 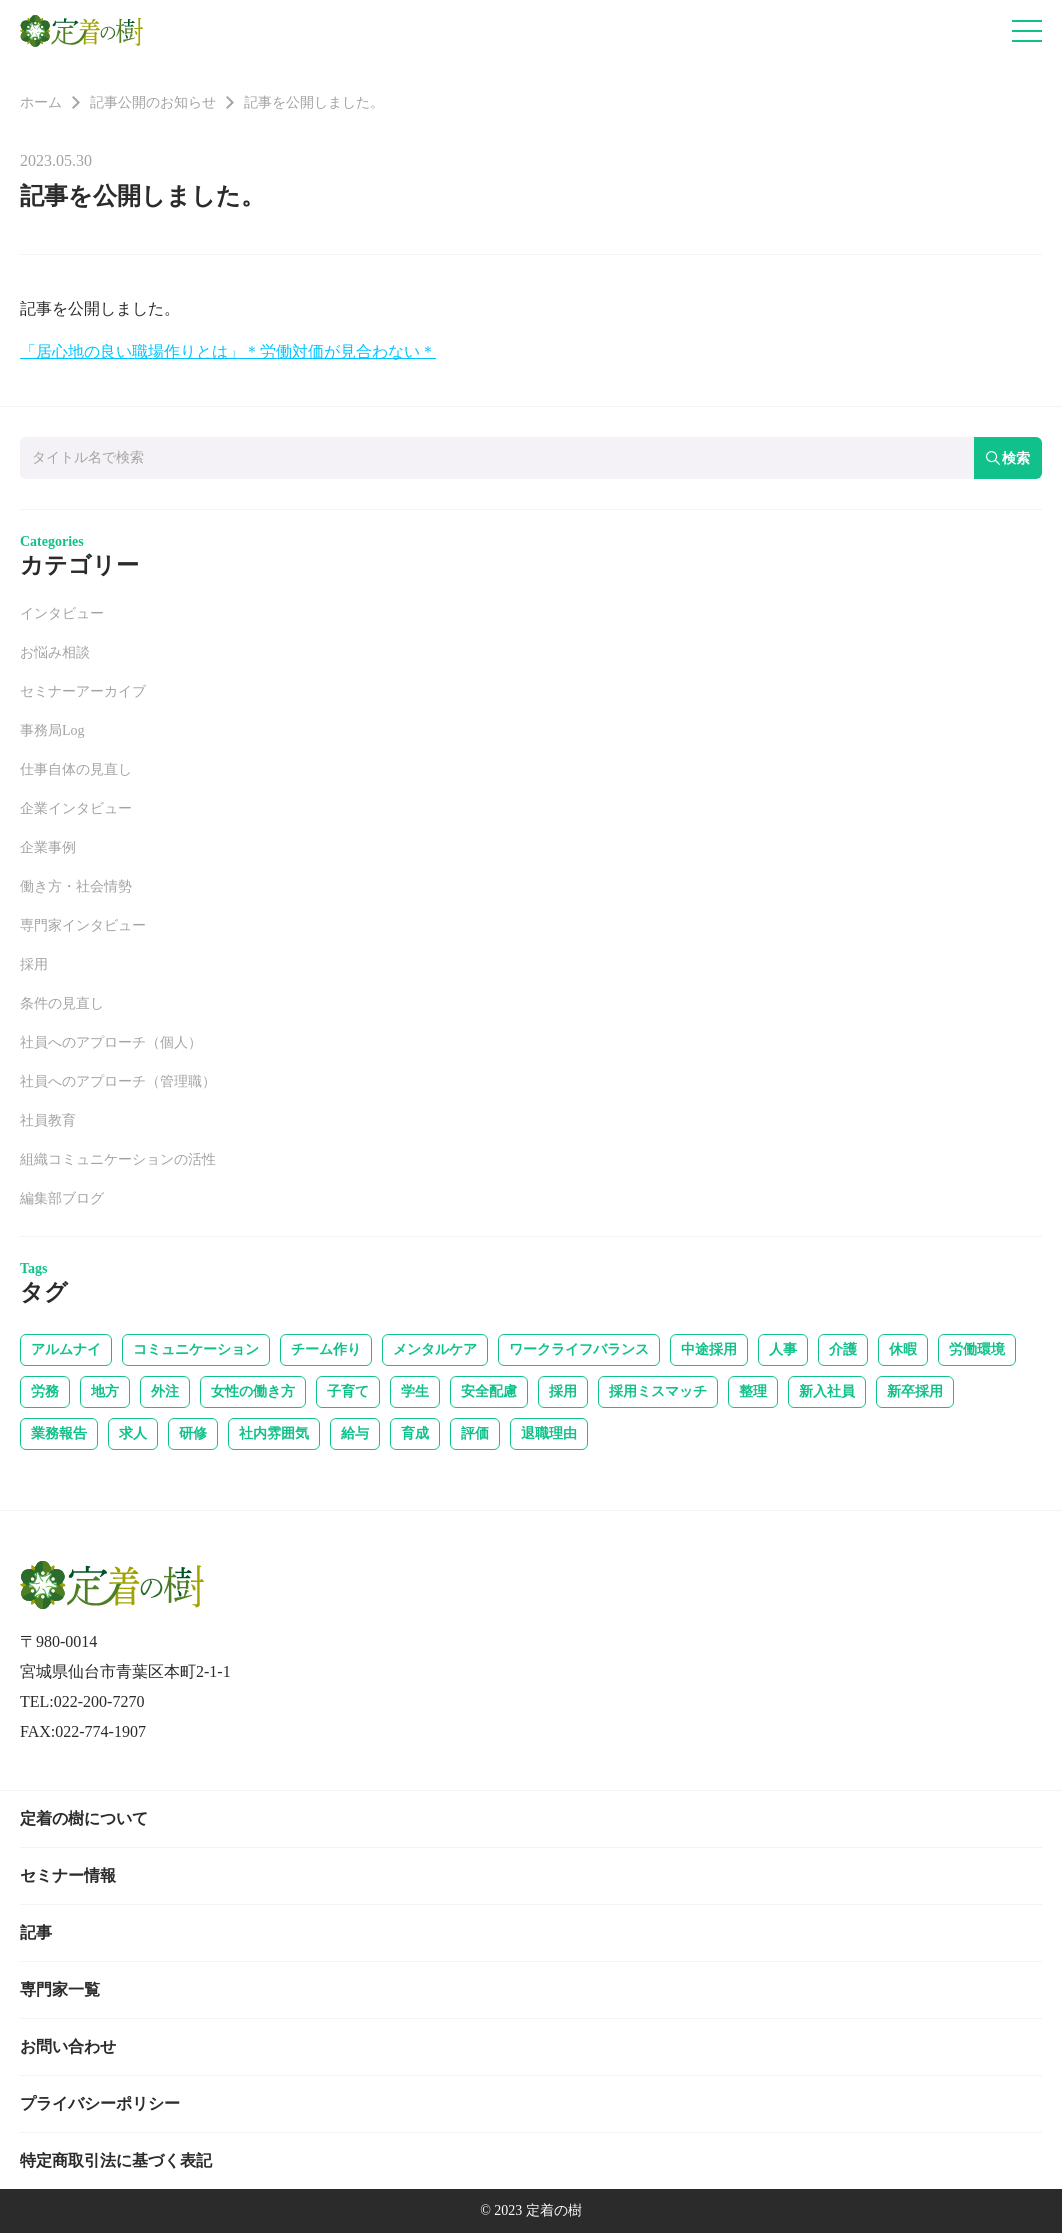 I want to click on お問い合わせ, so click(x=68, y=2046).